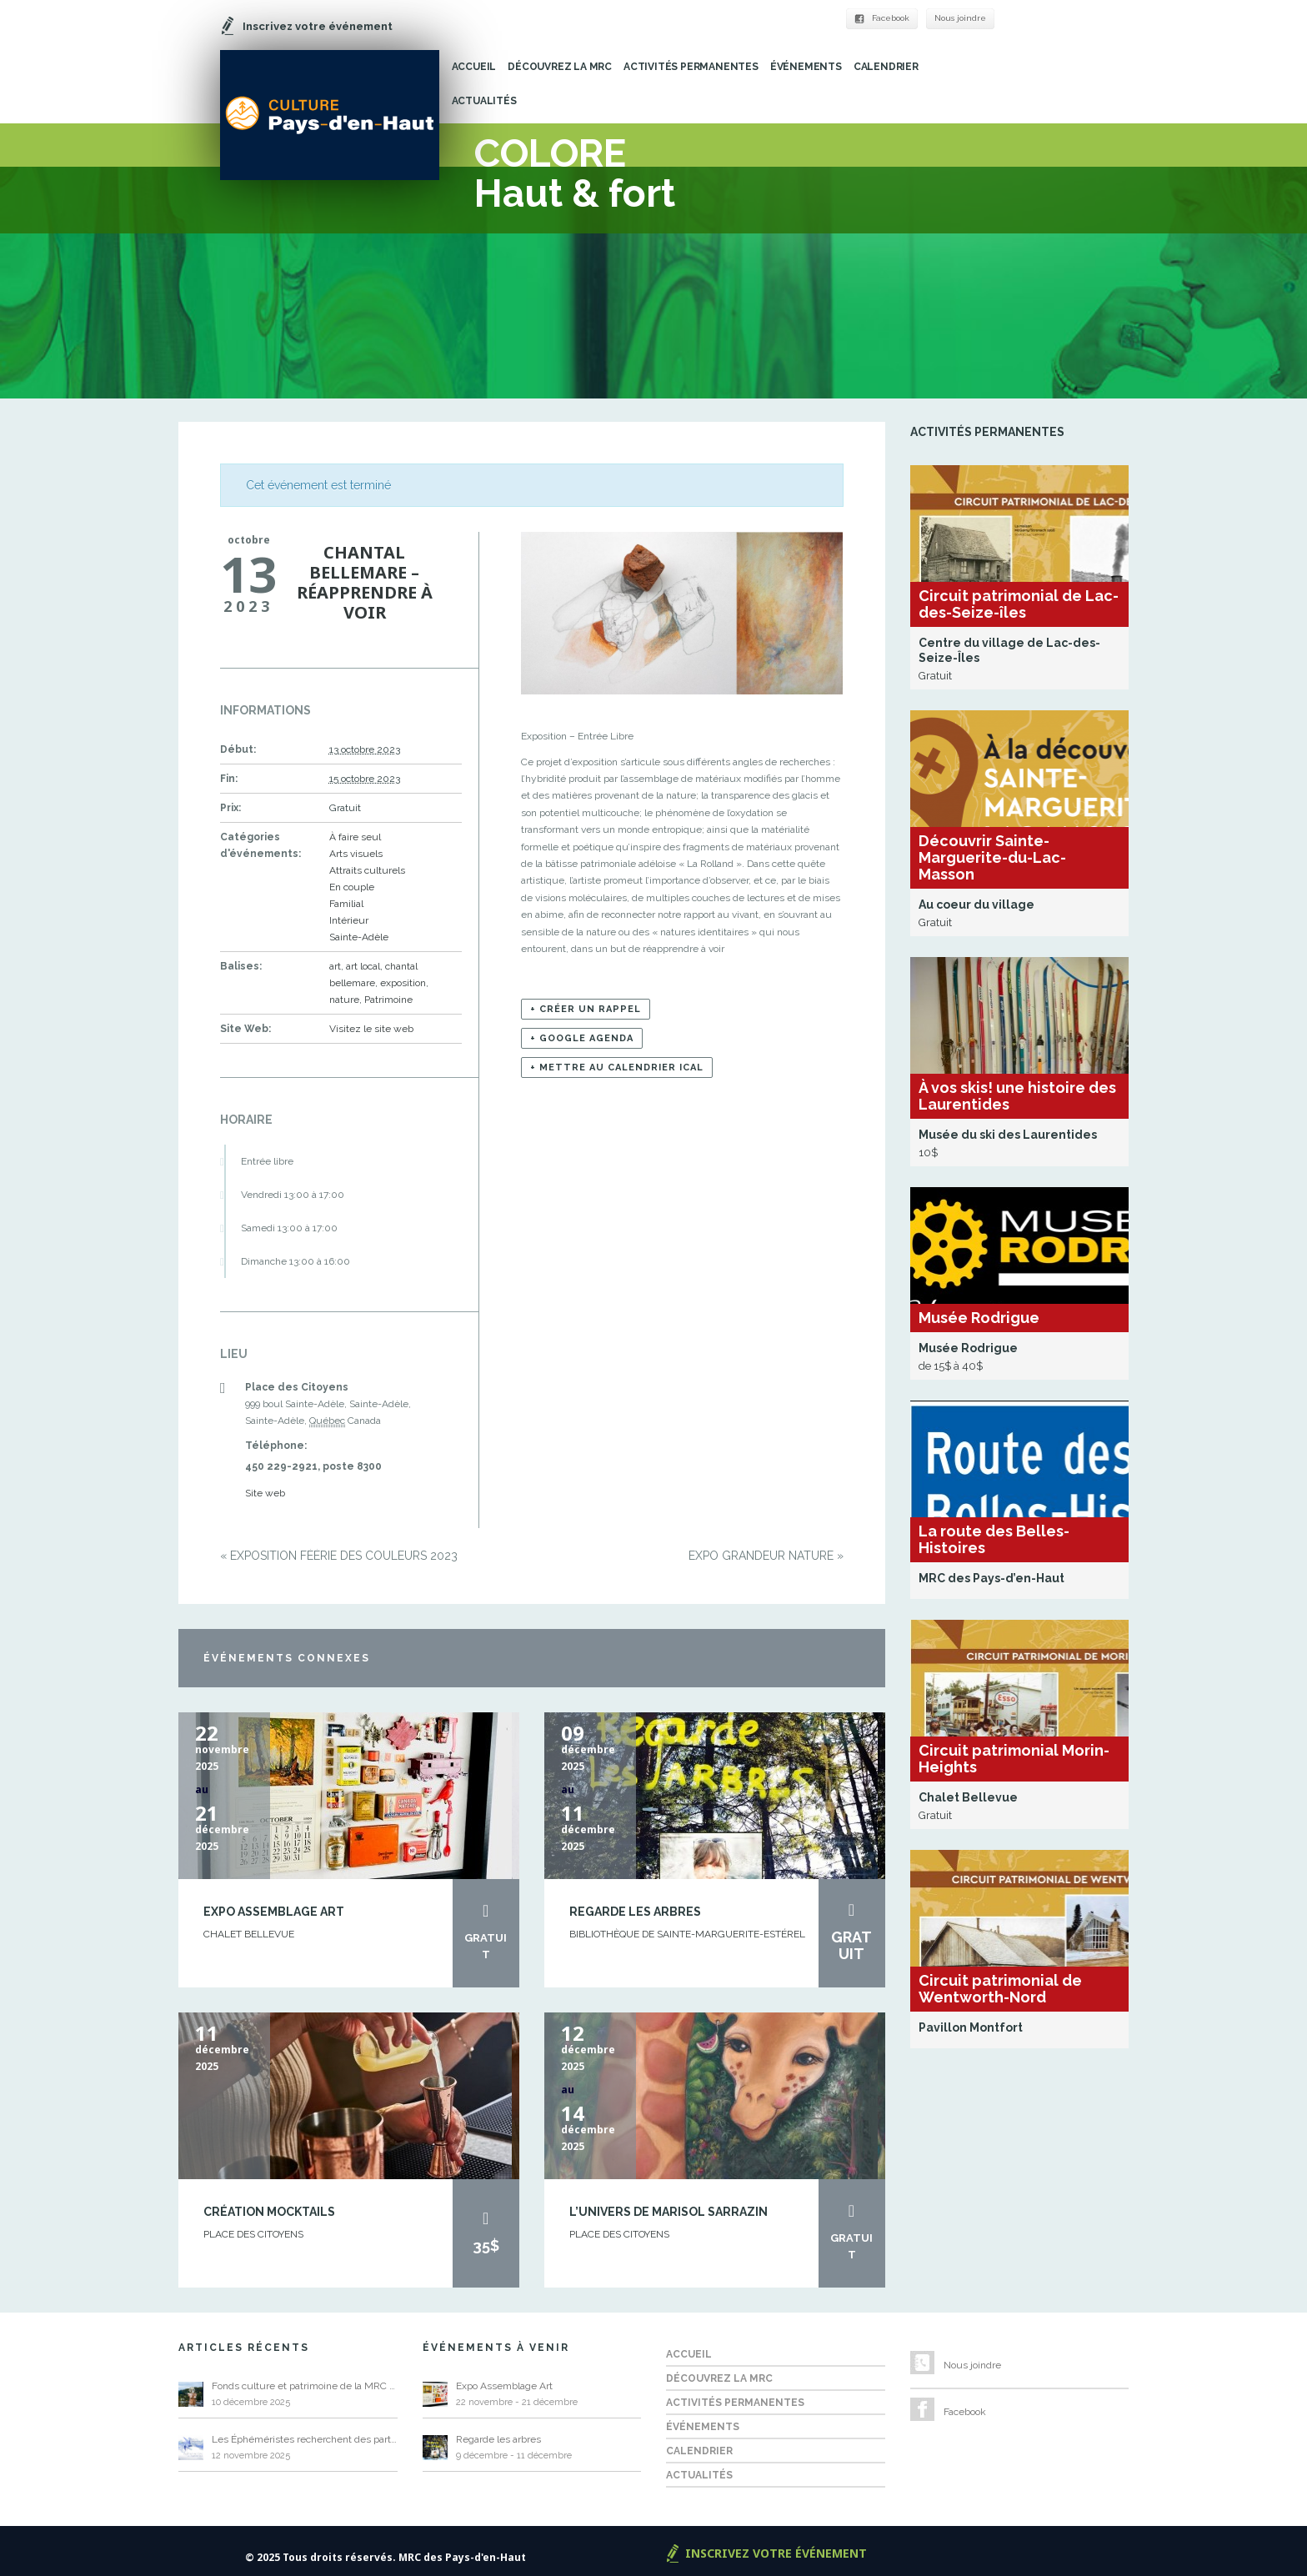 The image size is (1307, 2576). I want to click on Actualités, so click(484, 101).